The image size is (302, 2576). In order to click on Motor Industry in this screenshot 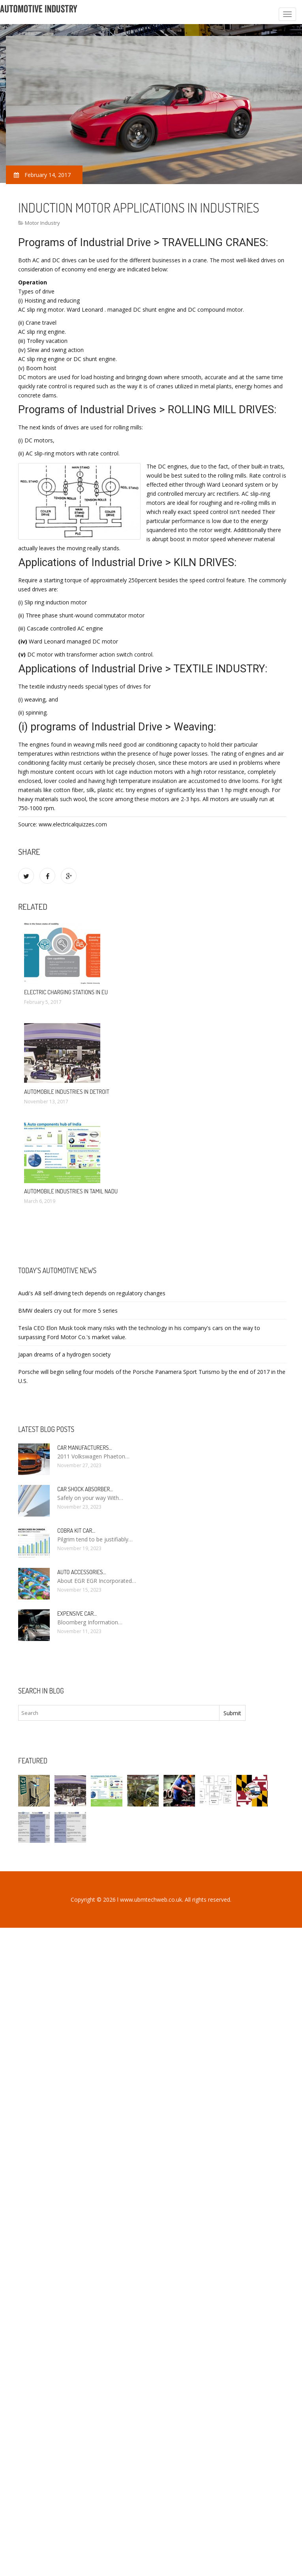, I will do `click(42, 222)`.